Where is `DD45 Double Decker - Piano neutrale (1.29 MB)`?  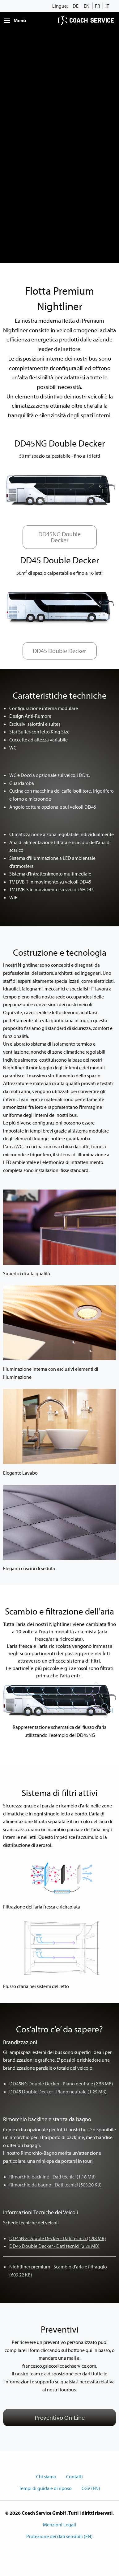
DD45 Double Decker - Piano neutrale (1.29 MB) is located at coordinates (58, 2091).